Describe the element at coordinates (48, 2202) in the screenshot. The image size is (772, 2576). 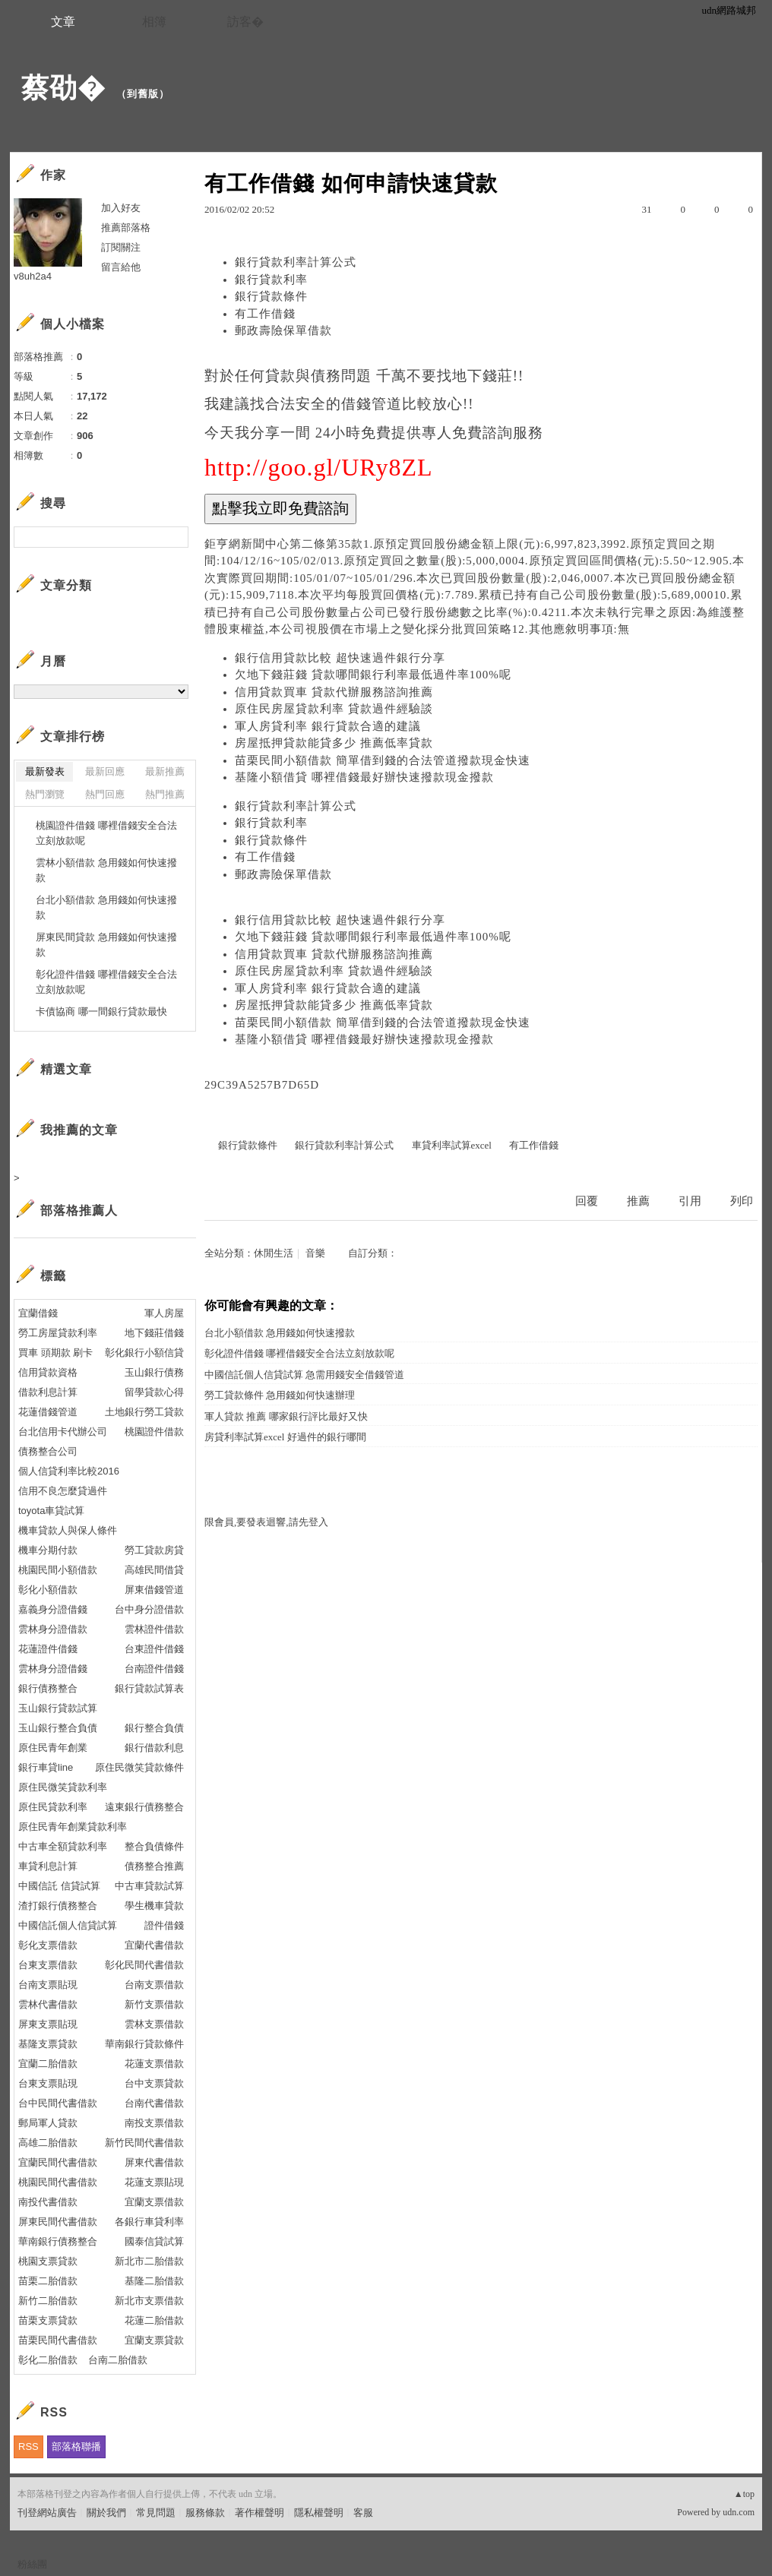
I see `南投代書借款` at that location.